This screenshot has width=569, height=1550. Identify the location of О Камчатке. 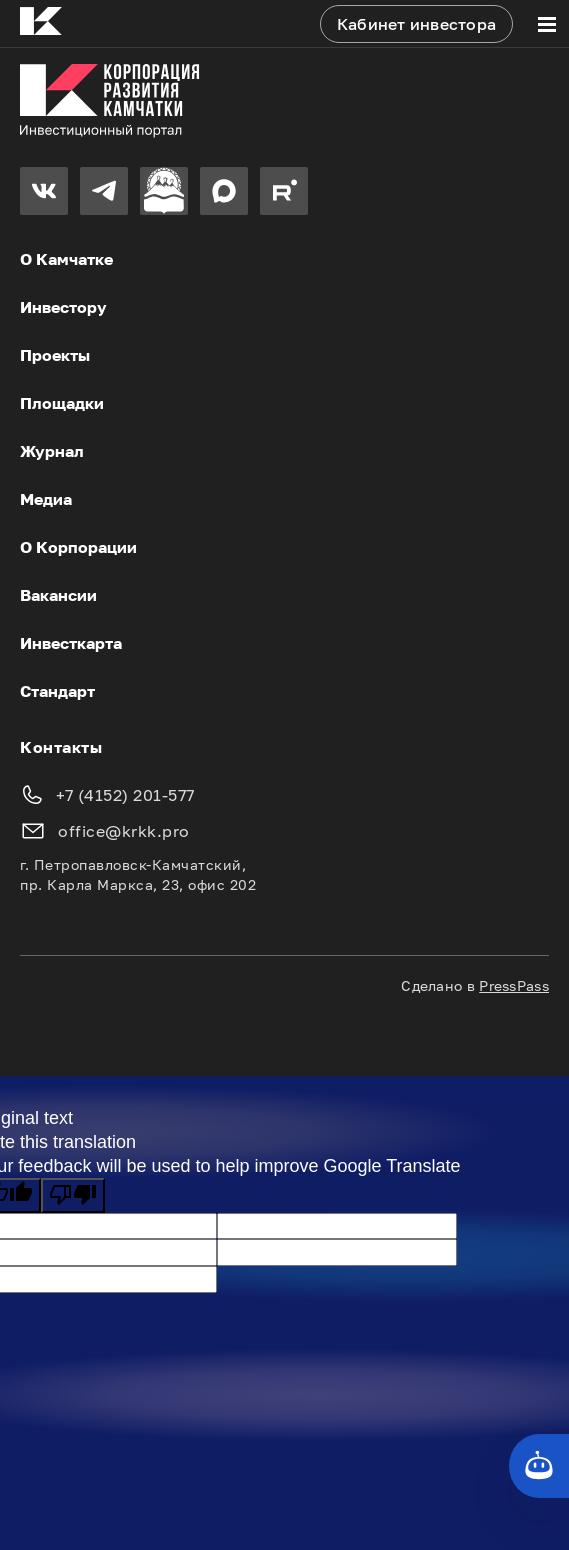
(66, 259).